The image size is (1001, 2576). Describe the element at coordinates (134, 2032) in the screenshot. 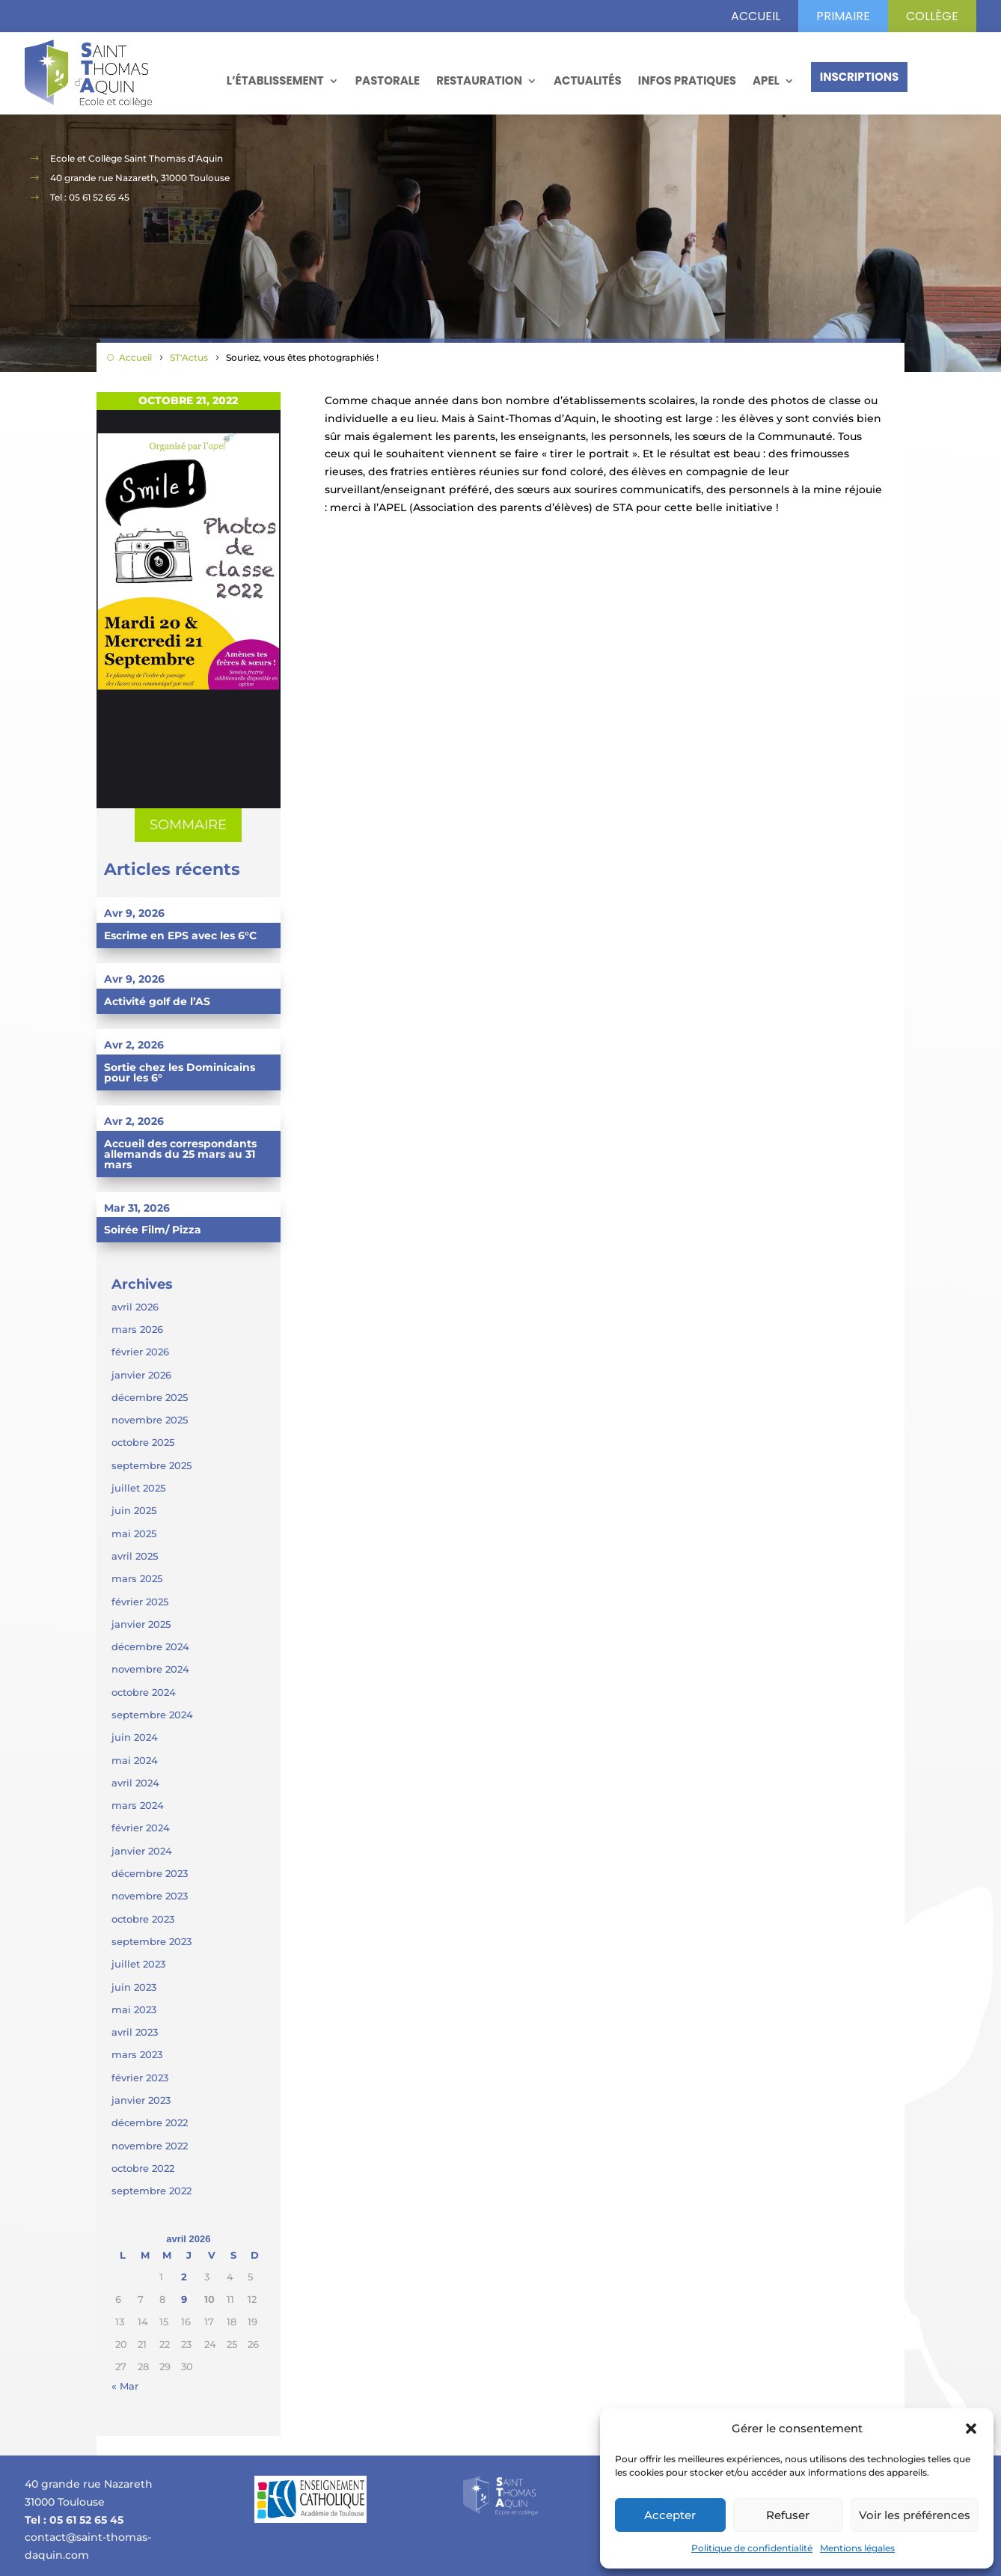

I see `avril 2023` at that location.